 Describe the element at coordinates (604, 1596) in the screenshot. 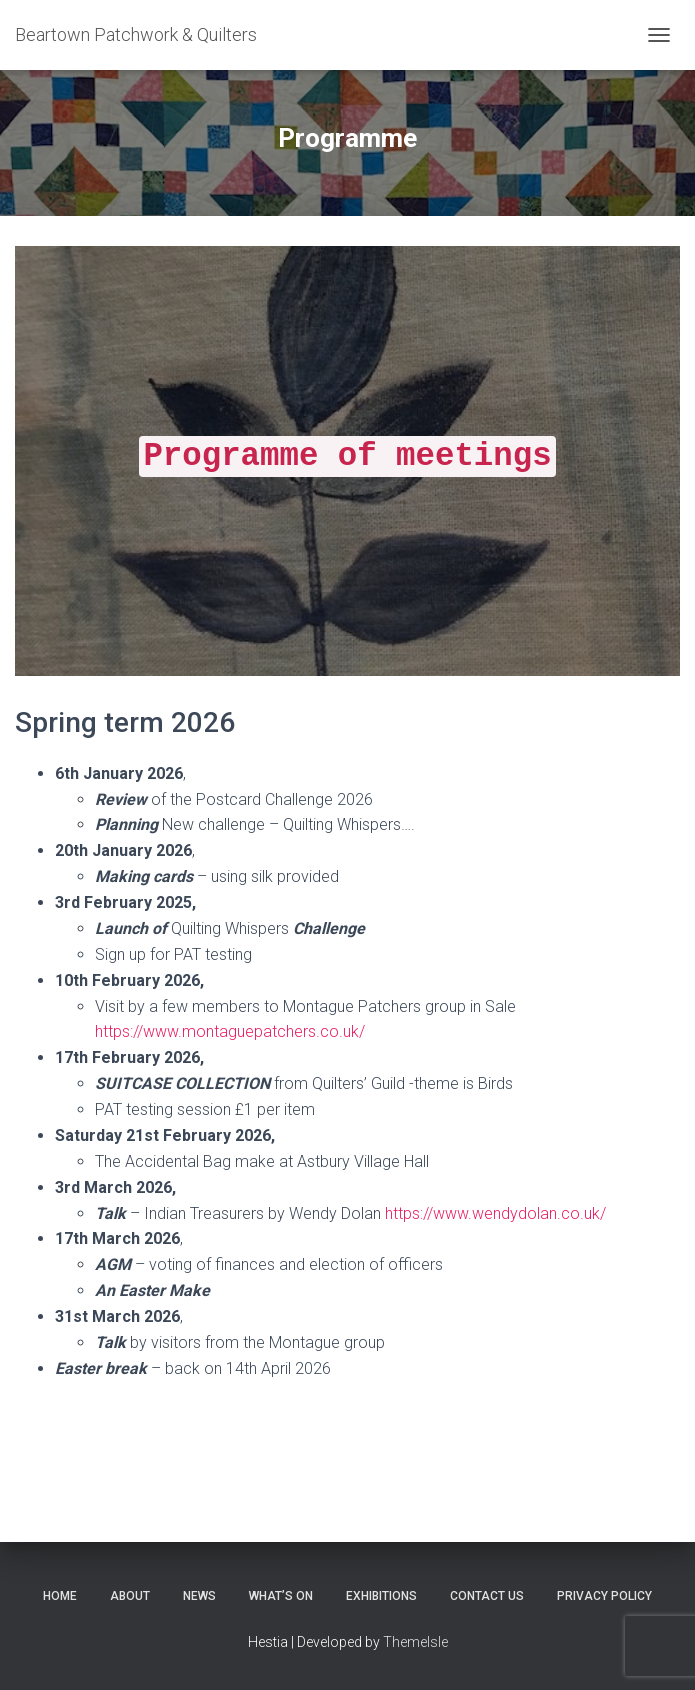

I see `Privacy Policy` at that location.